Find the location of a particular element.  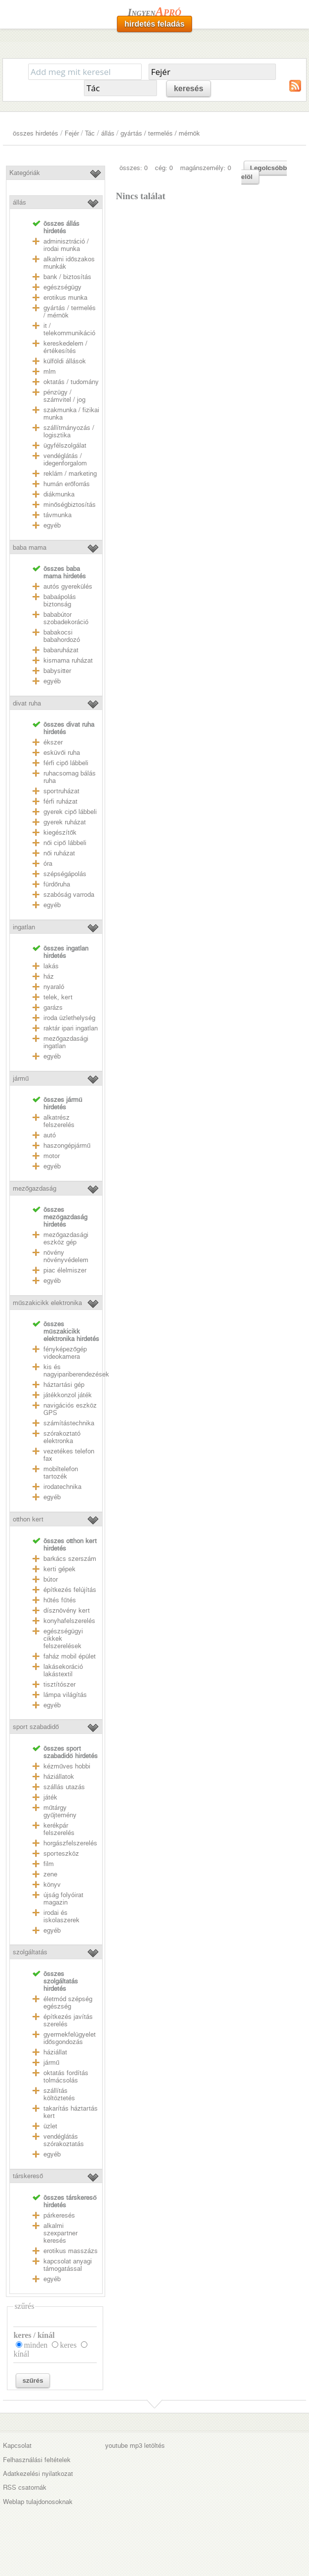

autó is located at coordinates (49, 1135).